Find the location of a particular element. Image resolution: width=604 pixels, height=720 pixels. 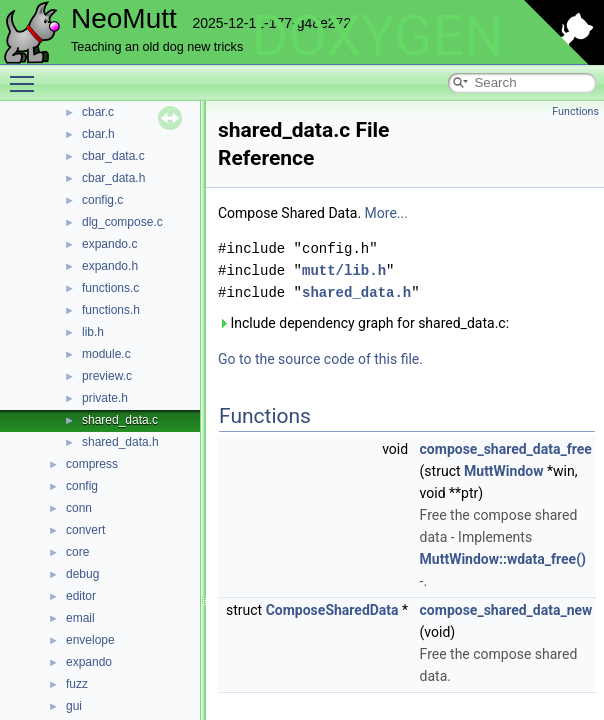

shared_data.h is located at coordinates (120, 442).